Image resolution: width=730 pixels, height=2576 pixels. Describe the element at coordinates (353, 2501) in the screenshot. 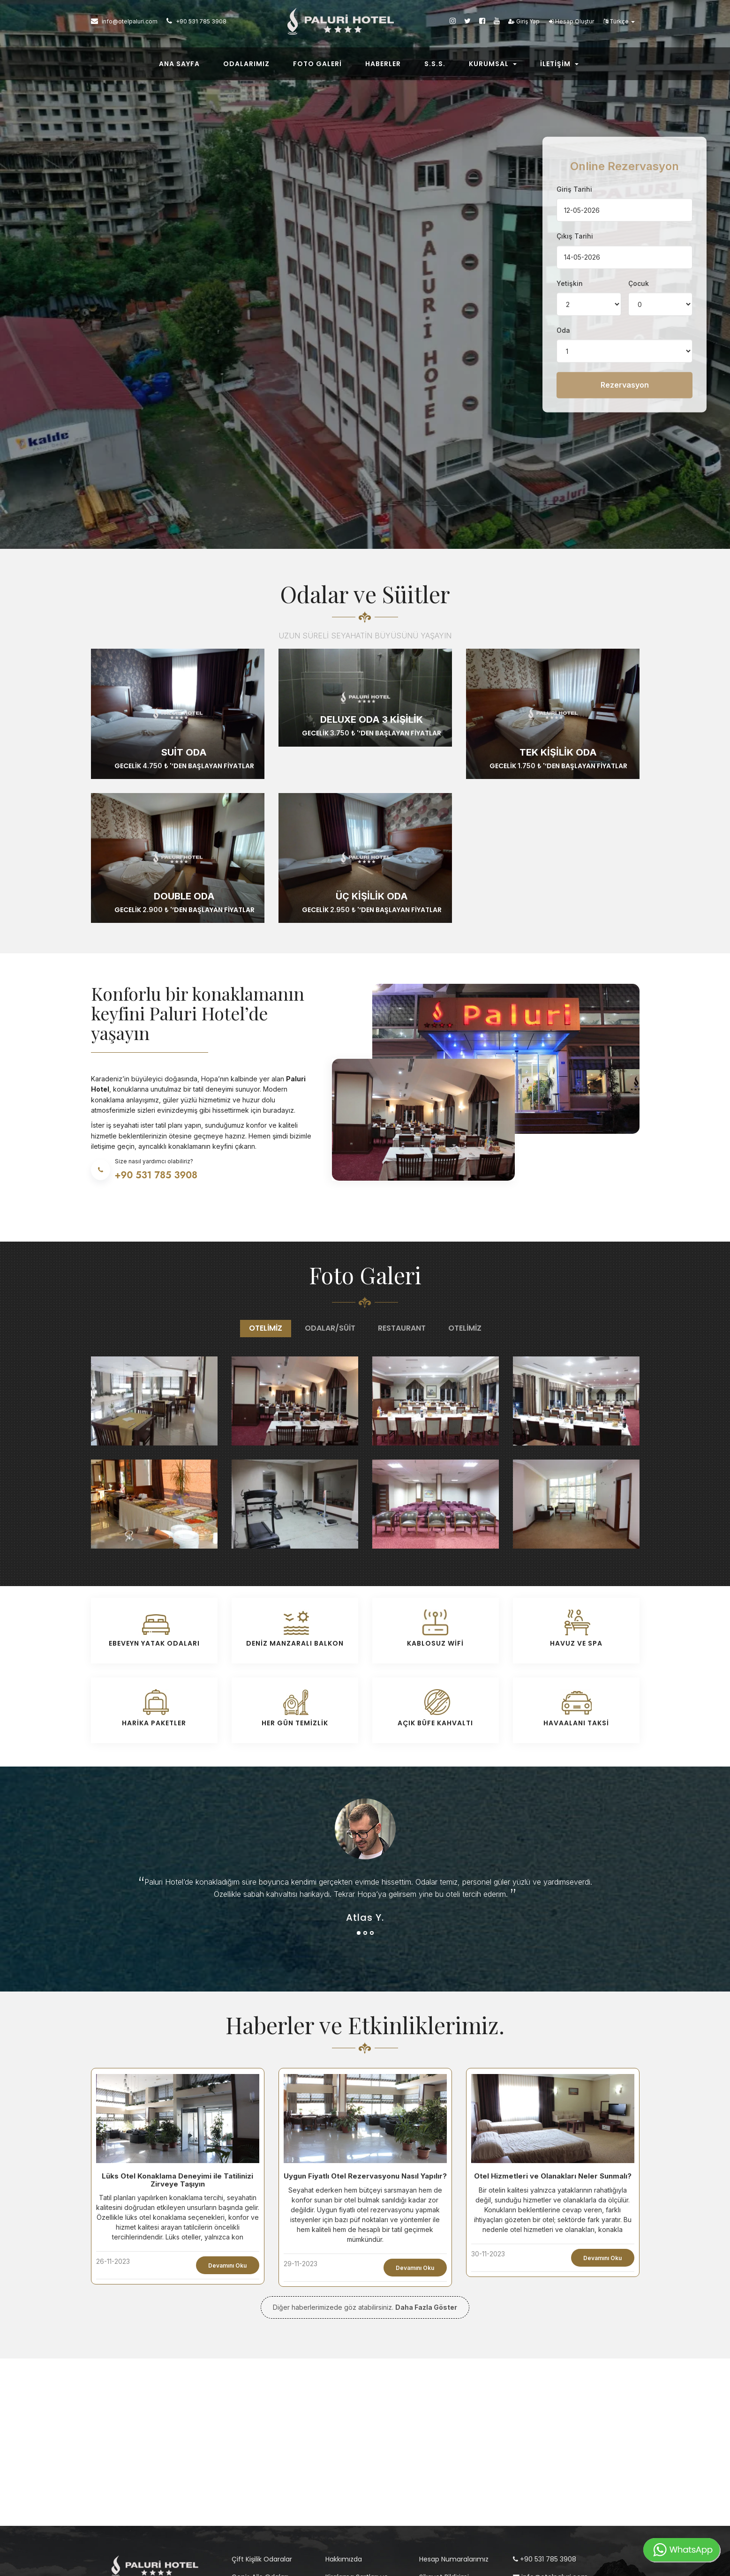

I see `Kullanım Koşulları` at that location.